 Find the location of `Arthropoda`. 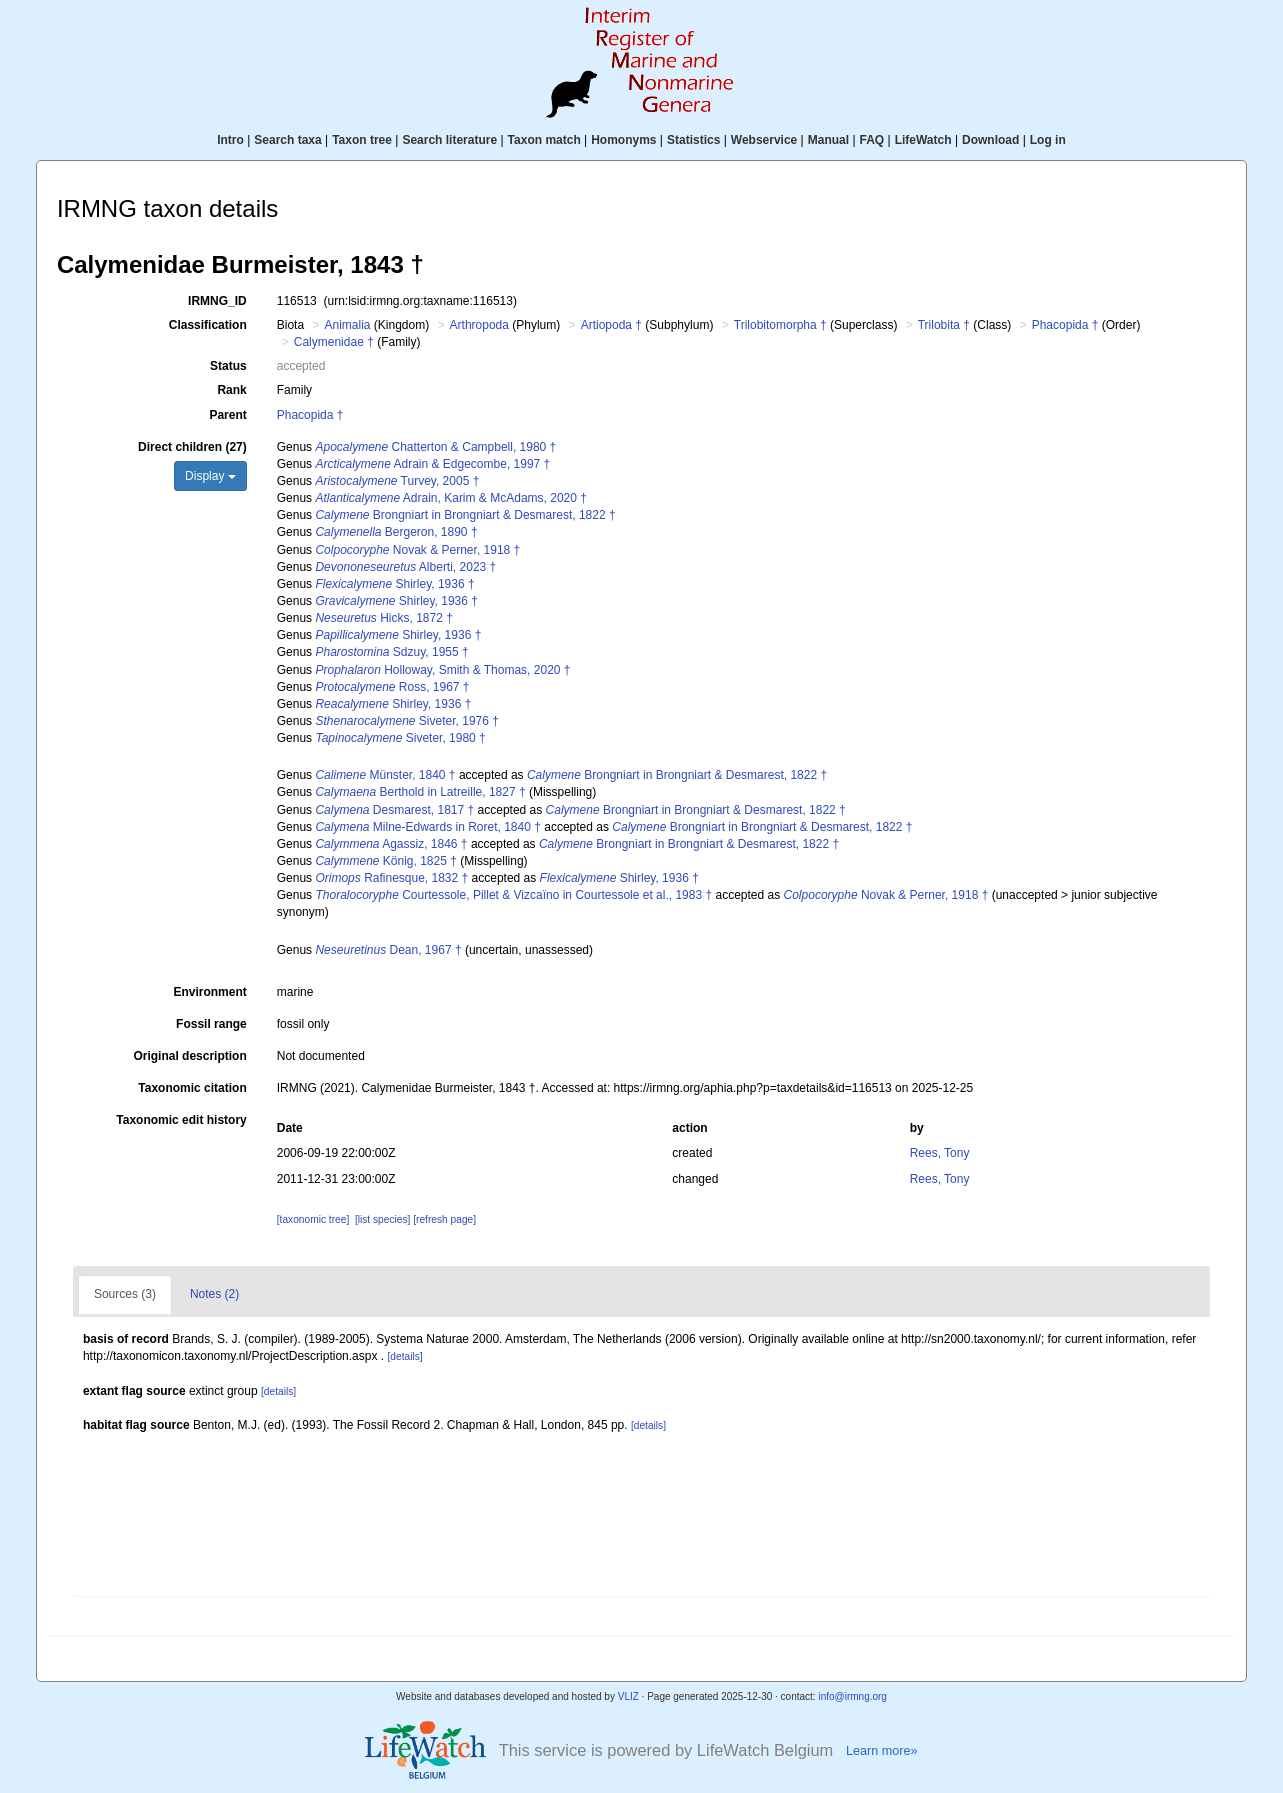

Arthropoda is located at coordinates (479, 325).